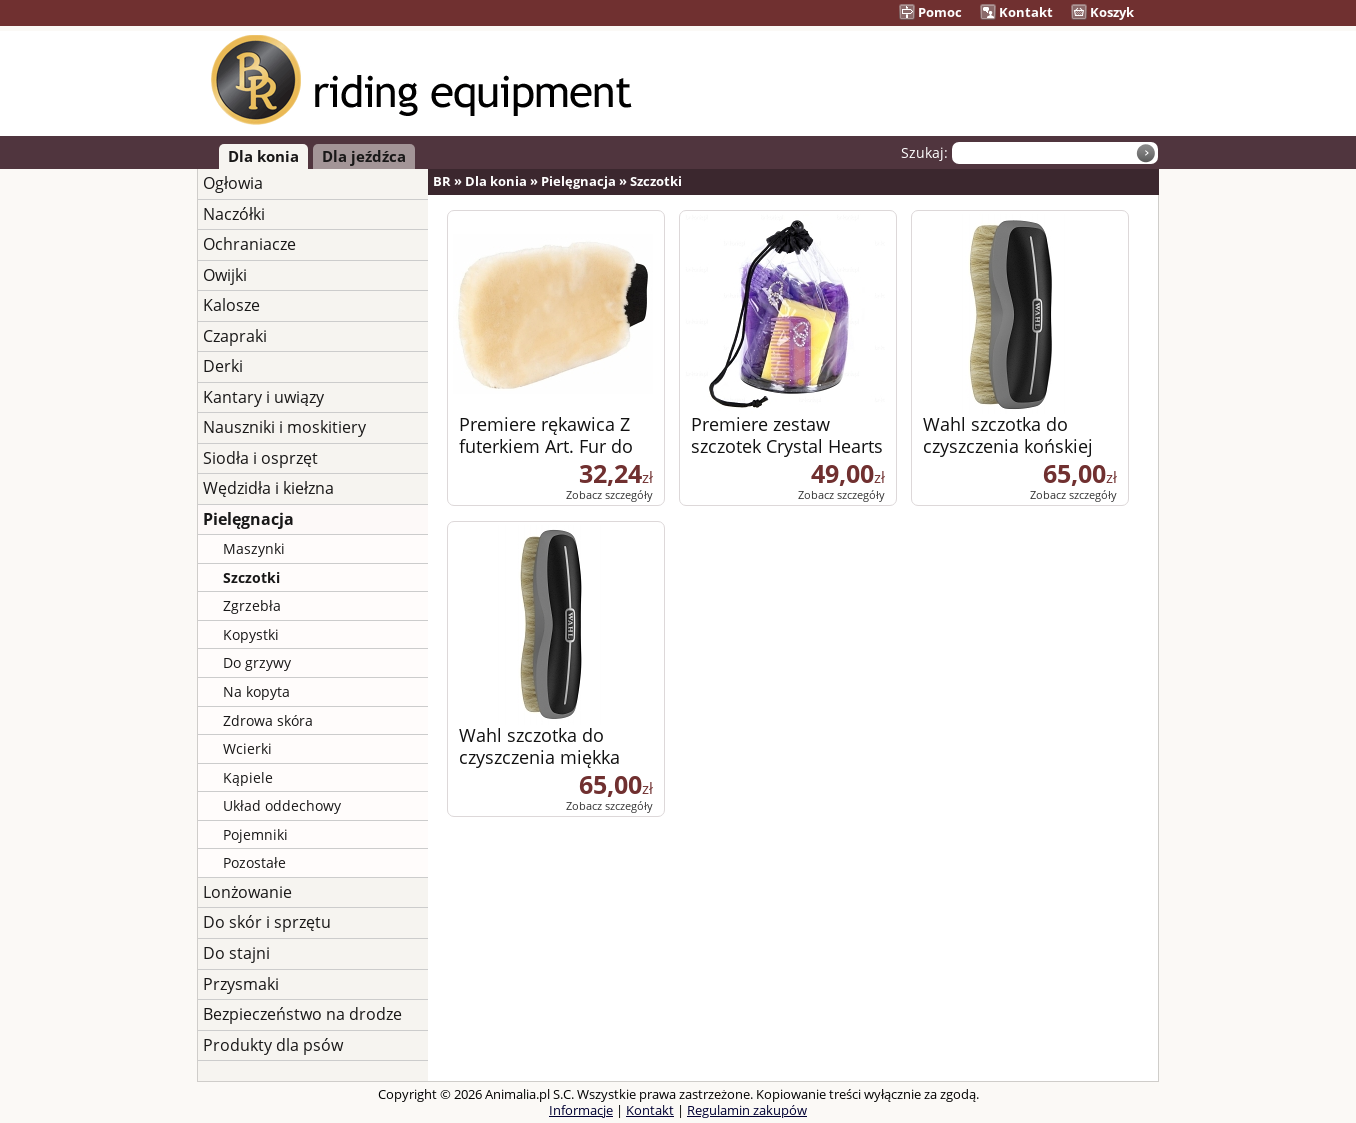 The image size is (1356, 1123). Describe the element at coordinates (234, 214) in the screenshot. I see `Naczółki` at that location.